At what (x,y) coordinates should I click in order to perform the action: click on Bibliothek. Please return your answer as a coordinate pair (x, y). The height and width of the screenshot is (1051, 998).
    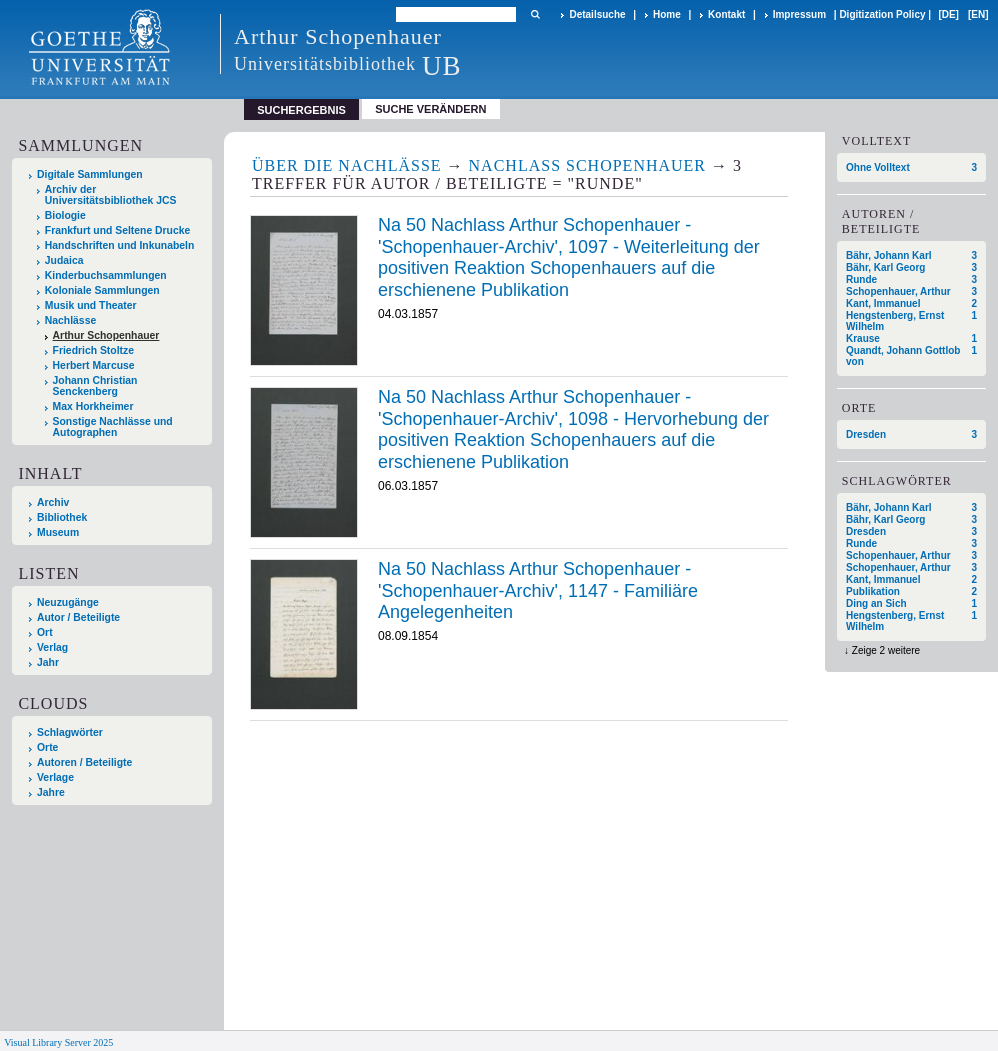
    Looking at the image, I should click on (62, 517).